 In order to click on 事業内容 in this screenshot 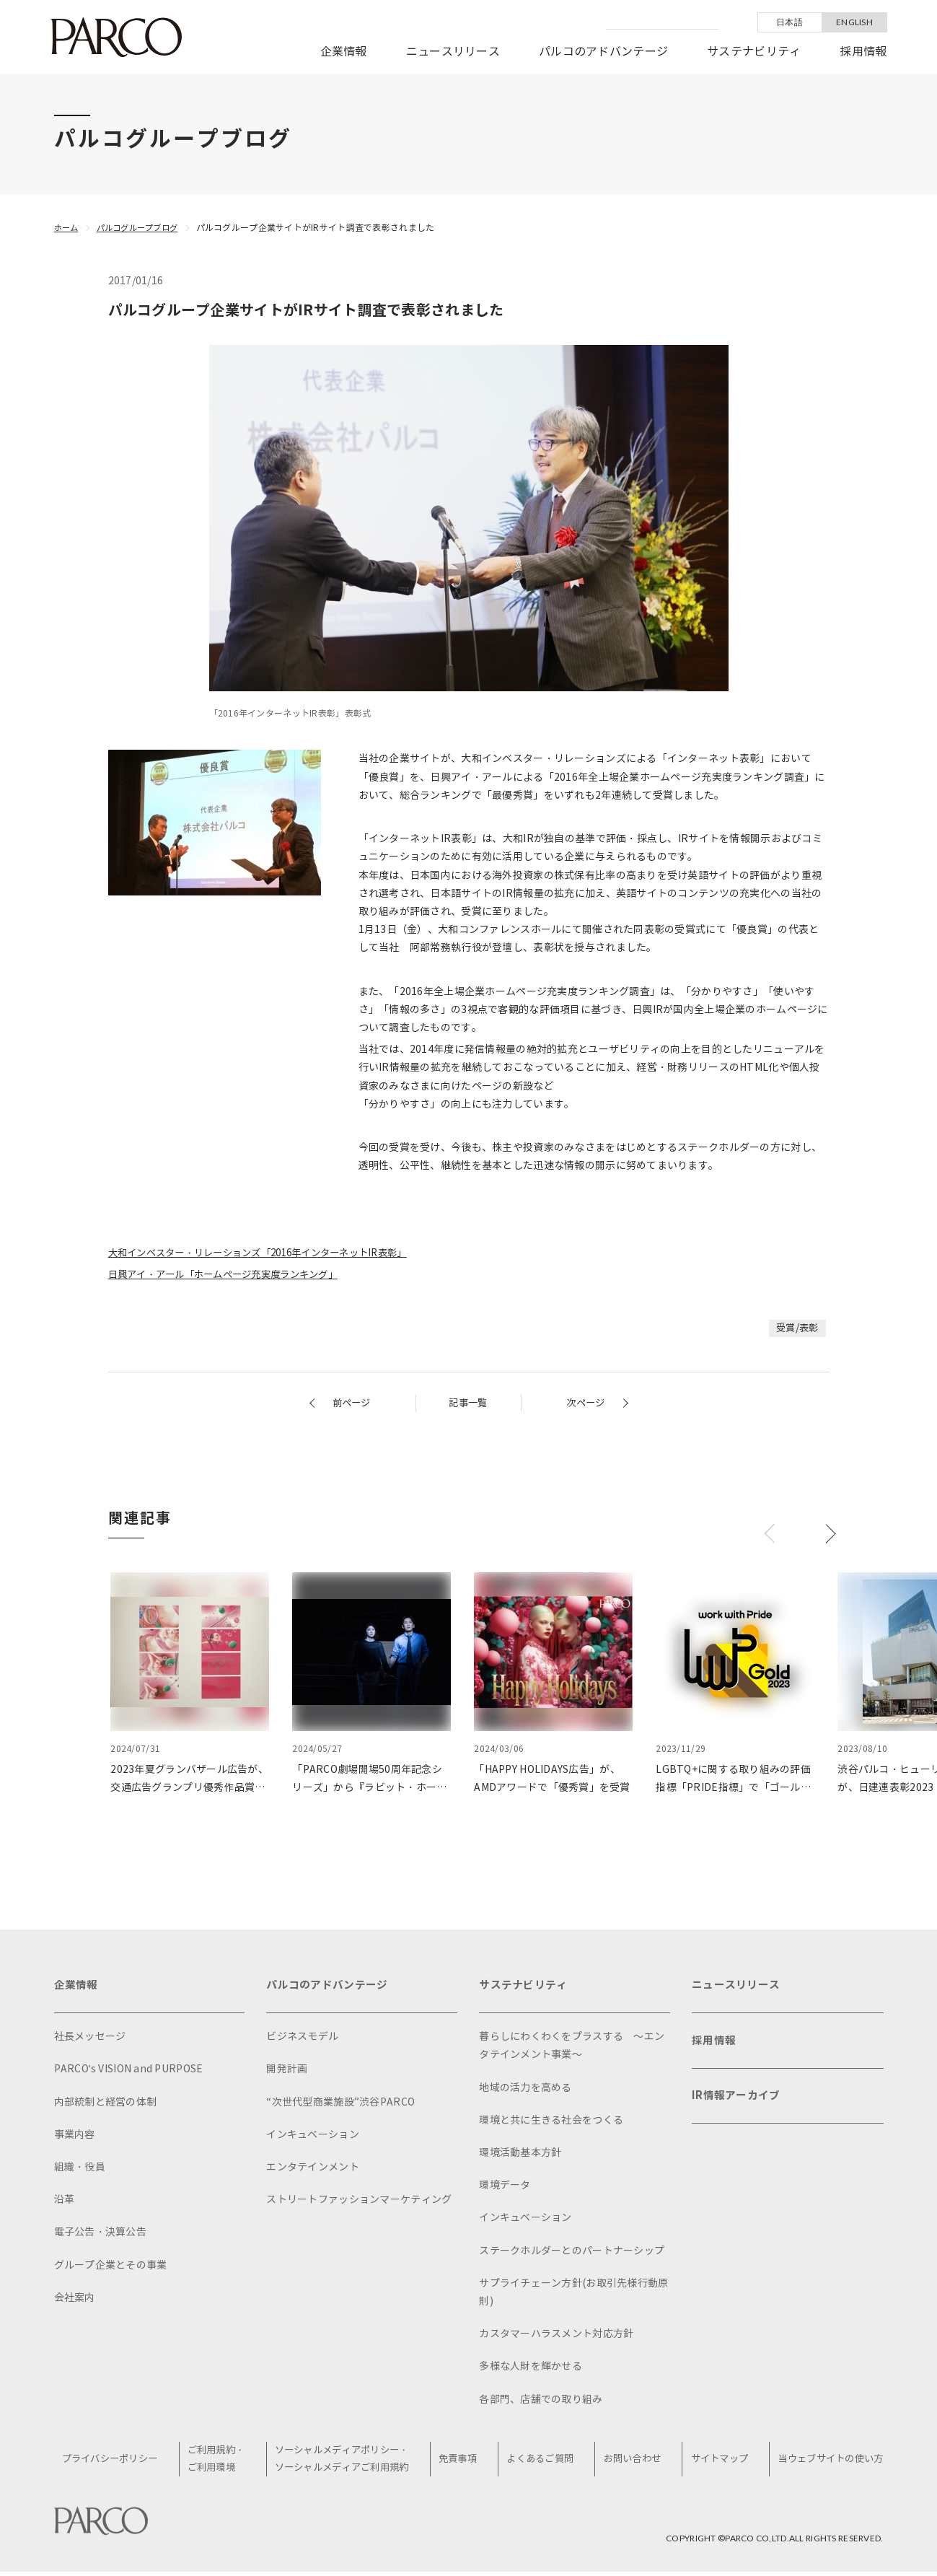, I will do `click(74, 2138)`.